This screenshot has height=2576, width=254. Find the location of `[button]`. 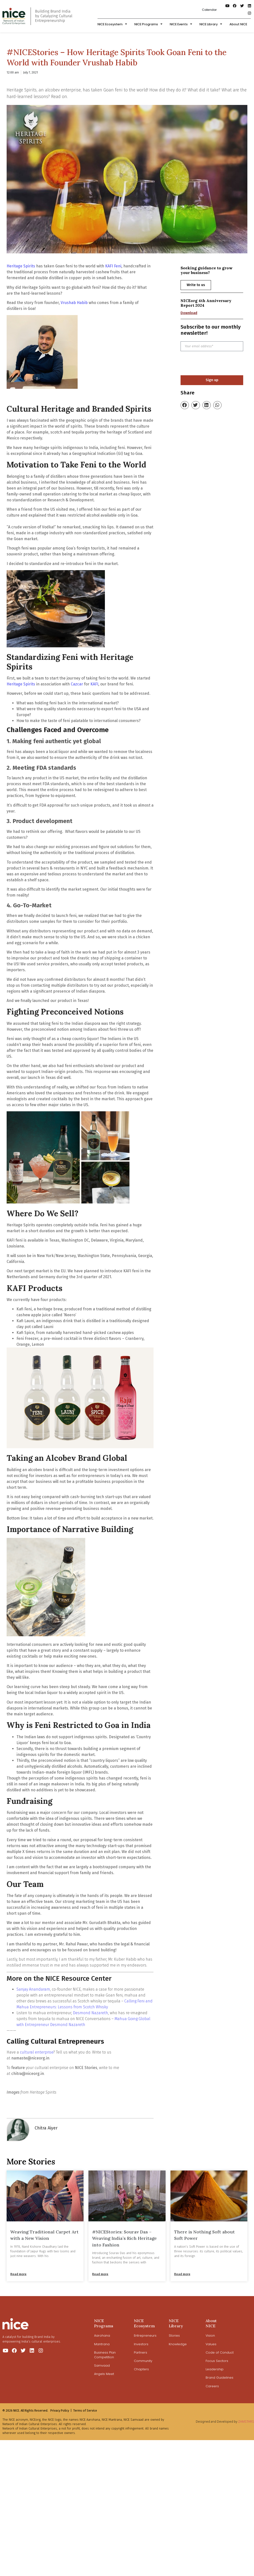

[button] is located at coordinates (185, 405).